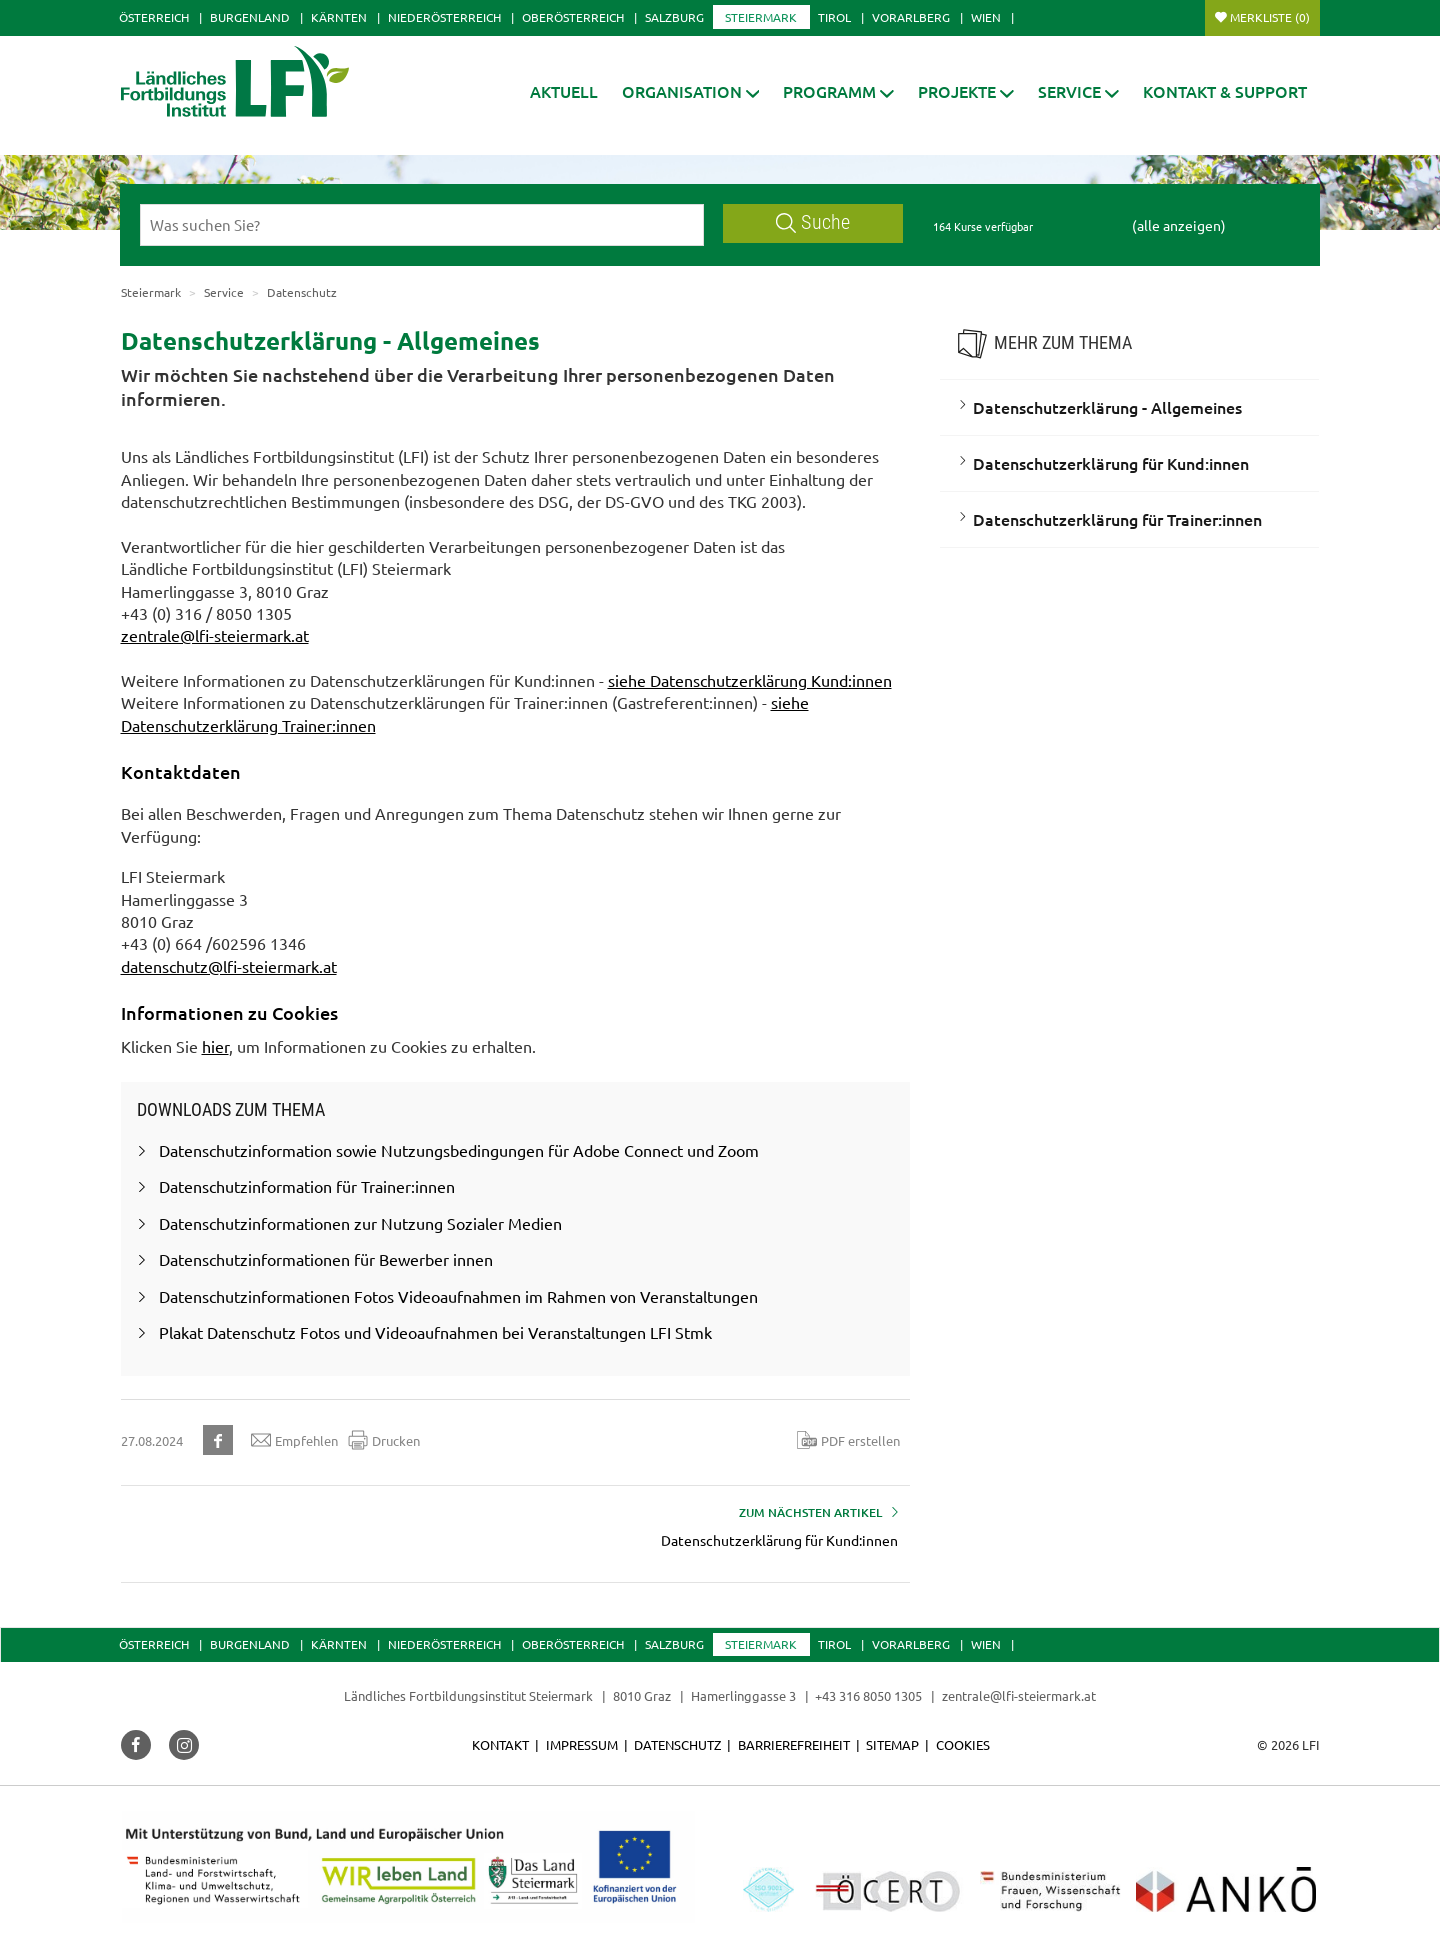 This screenshot has width=1440, height=1953. Describe the element at coordinates (459, 1150) in the screenshot. I see `Datenschutzinformation sowie Nutzungsbedingungen für Adobe Connect und Zoom` at that location.